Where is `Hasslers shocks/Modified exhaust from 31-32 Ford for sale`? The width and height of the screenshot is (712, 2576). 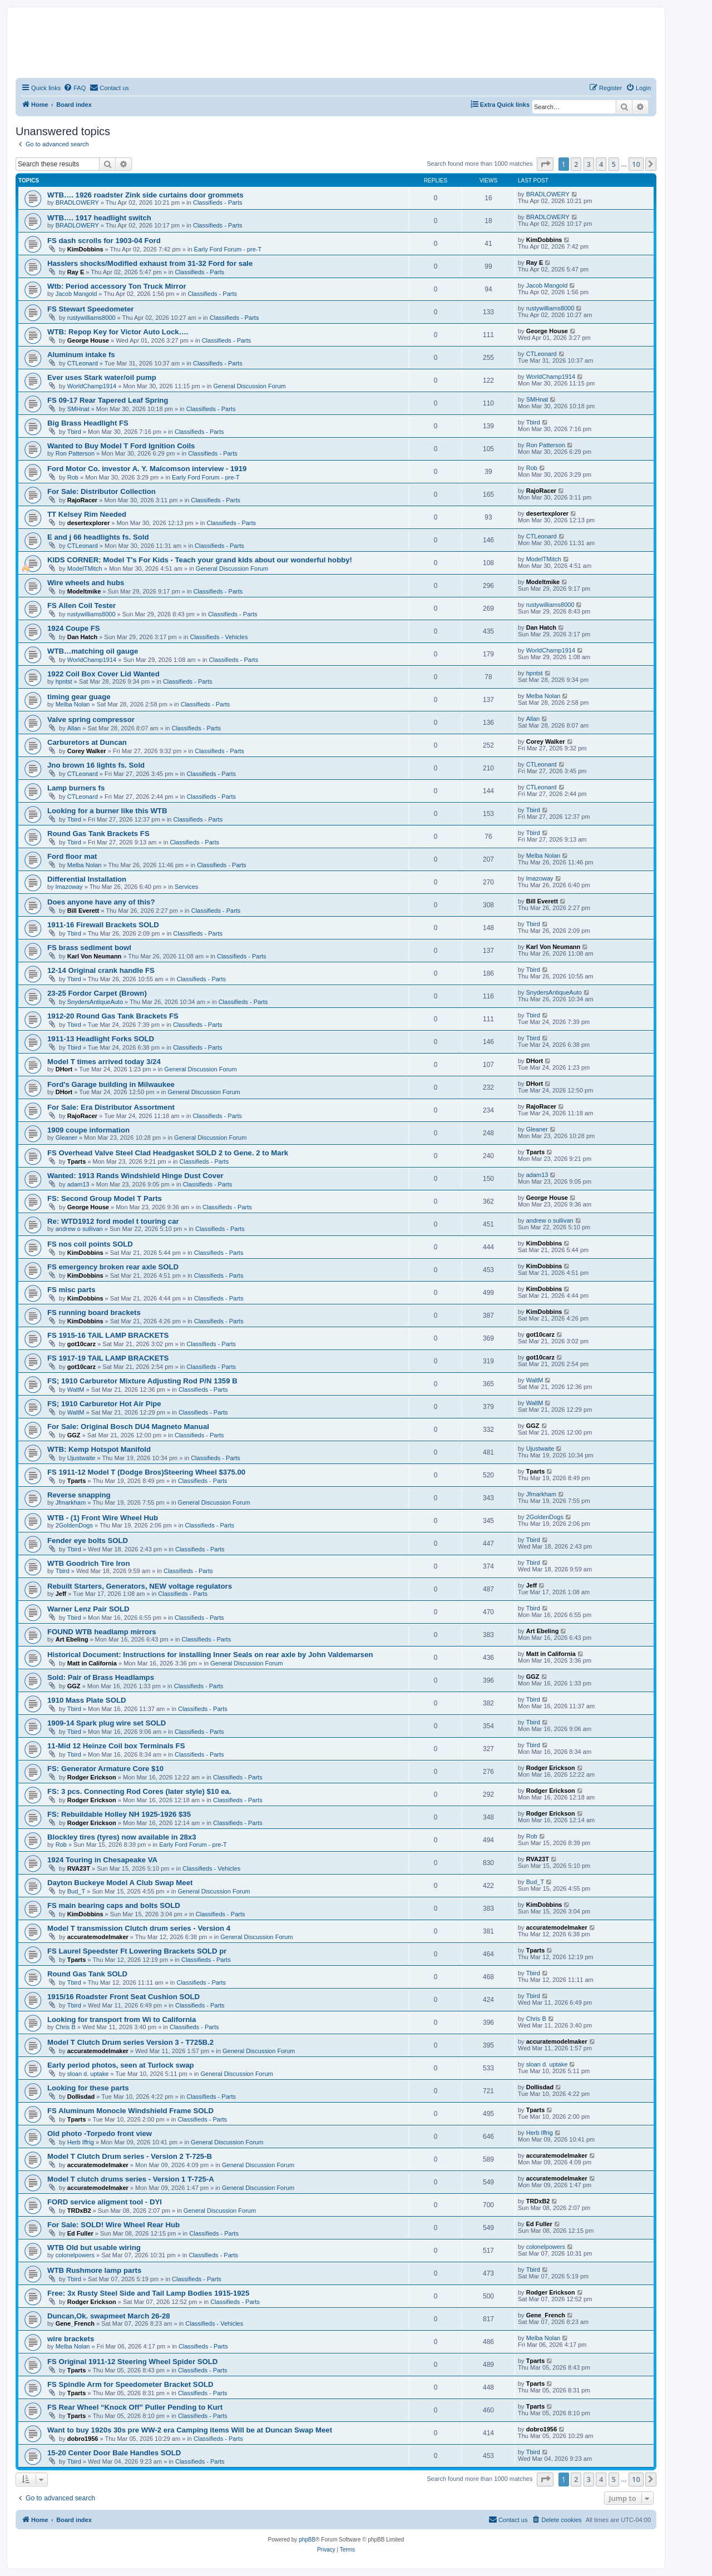 Hasslers shocks/Modified exhaust from 31-32 Ford for sale is located at coordinates (150, 263).